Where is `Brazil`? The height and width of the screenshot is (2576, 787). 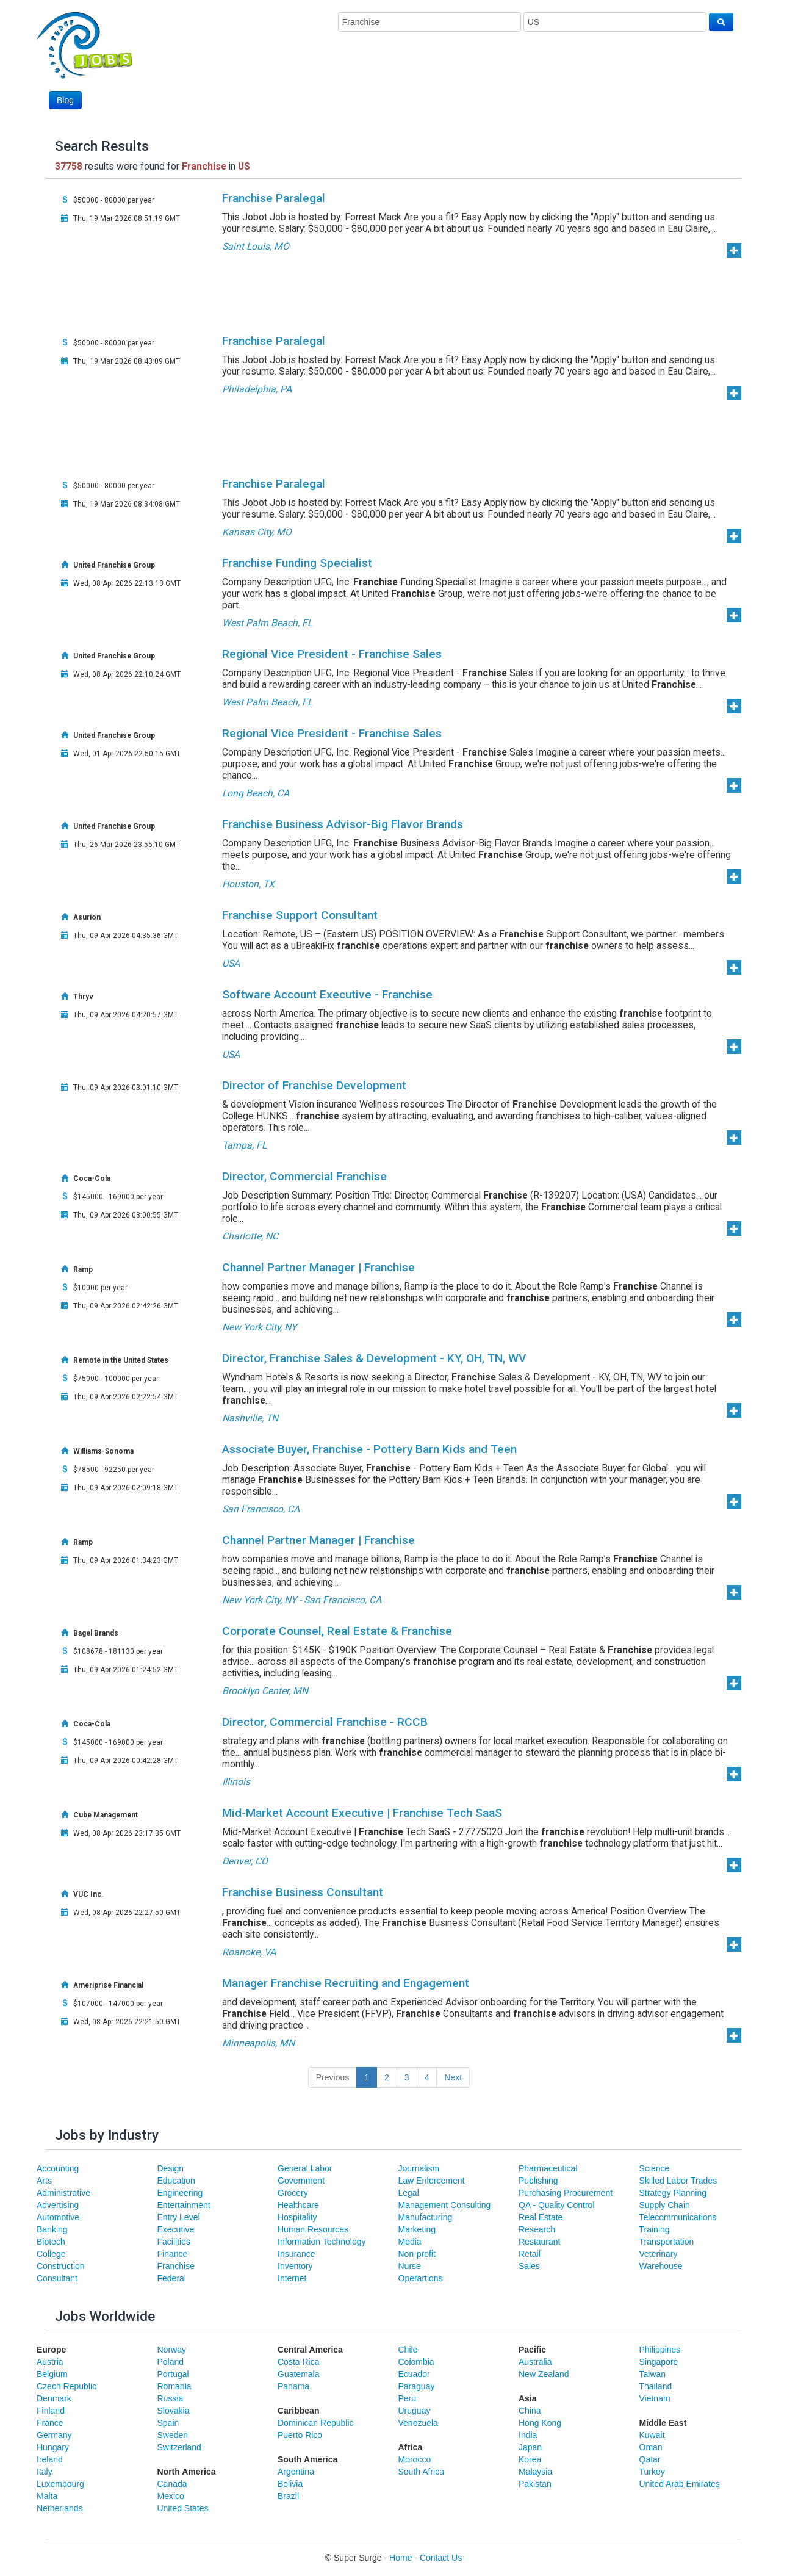 Brazil is located at coordinates (288, 2496).